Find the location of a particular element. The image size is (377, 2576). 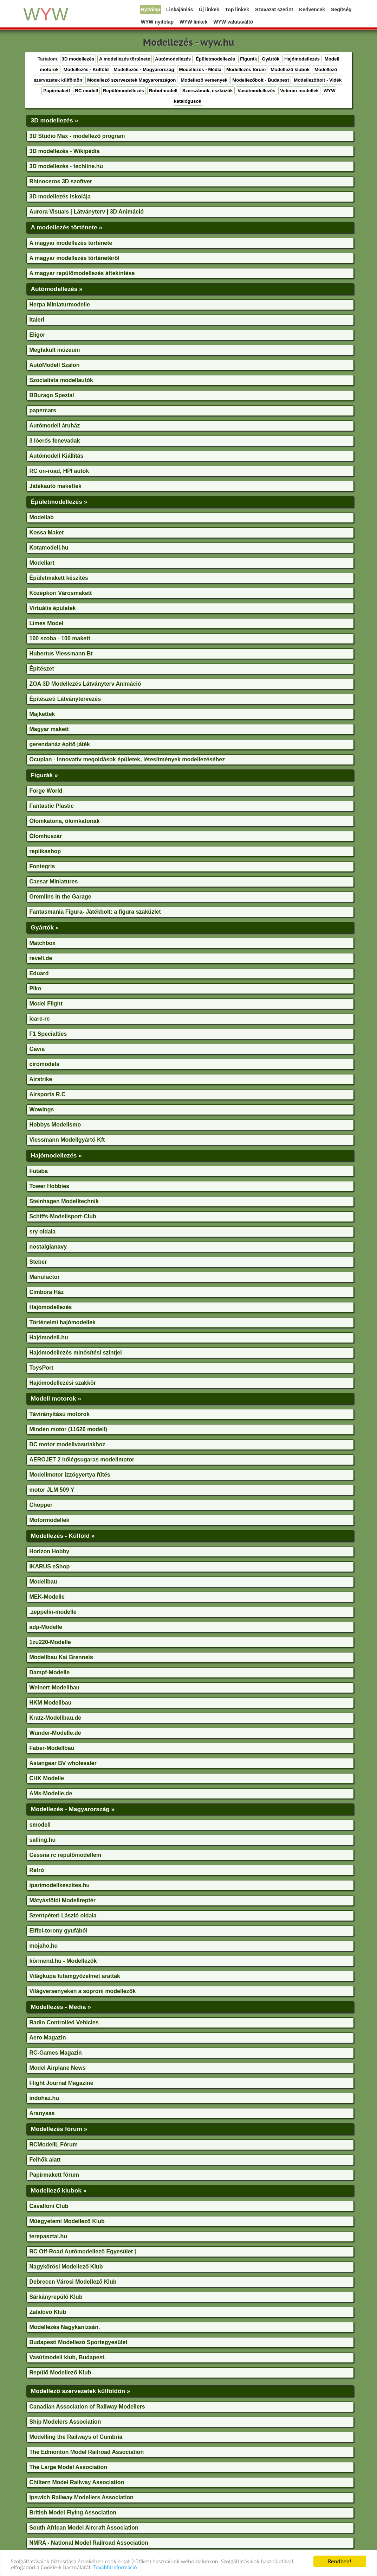

Piko is located at coordinates (35, 988).